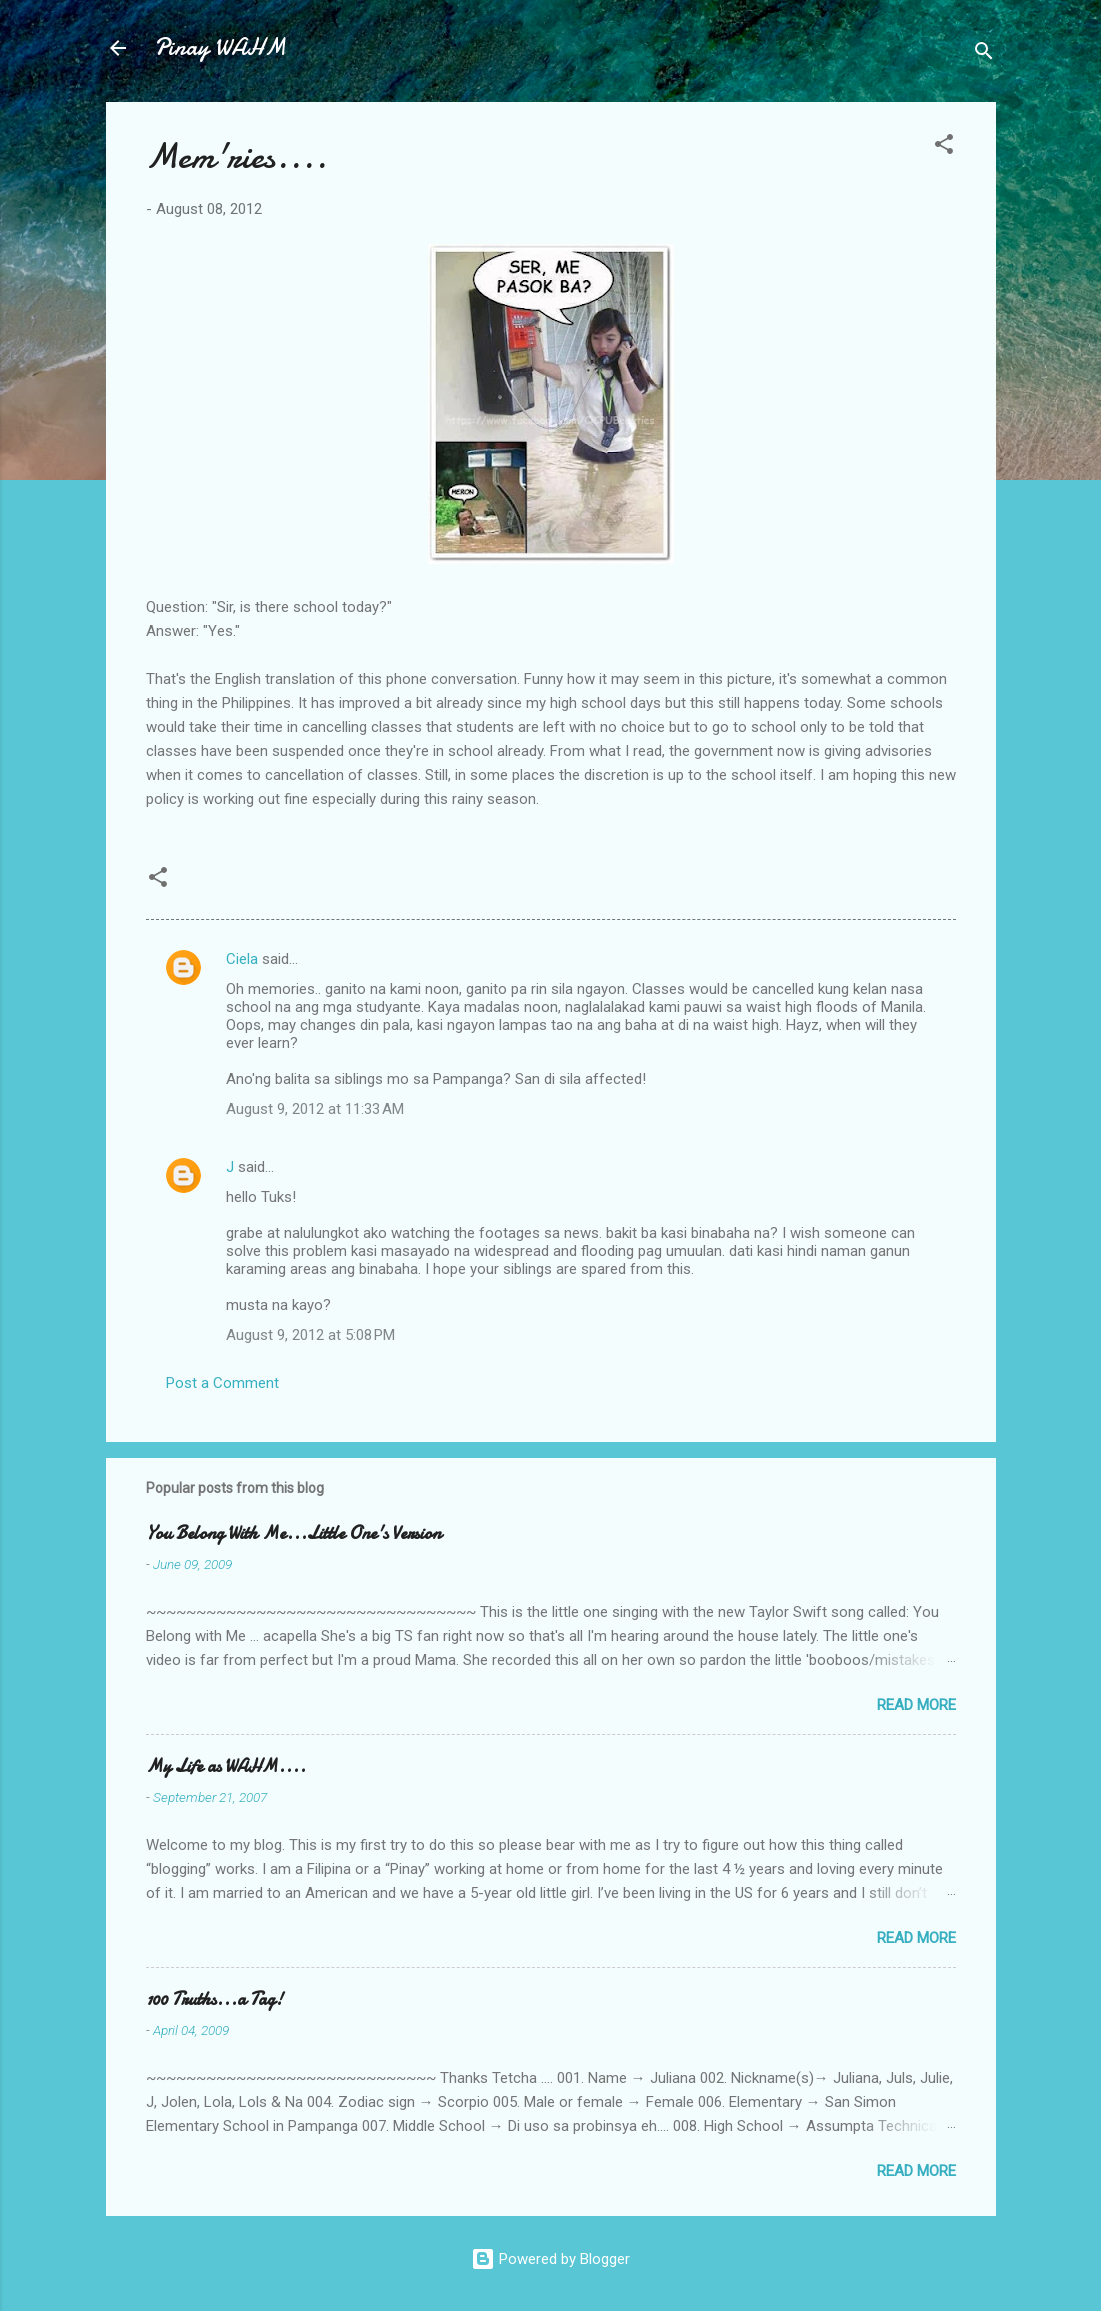 This screenshot has width=1101, height=2311. What do you see at coordinates (293, 1533) in the screenshot?
I see `You Belong With Me...Little One's Version` at bounding box center [293, 1533].